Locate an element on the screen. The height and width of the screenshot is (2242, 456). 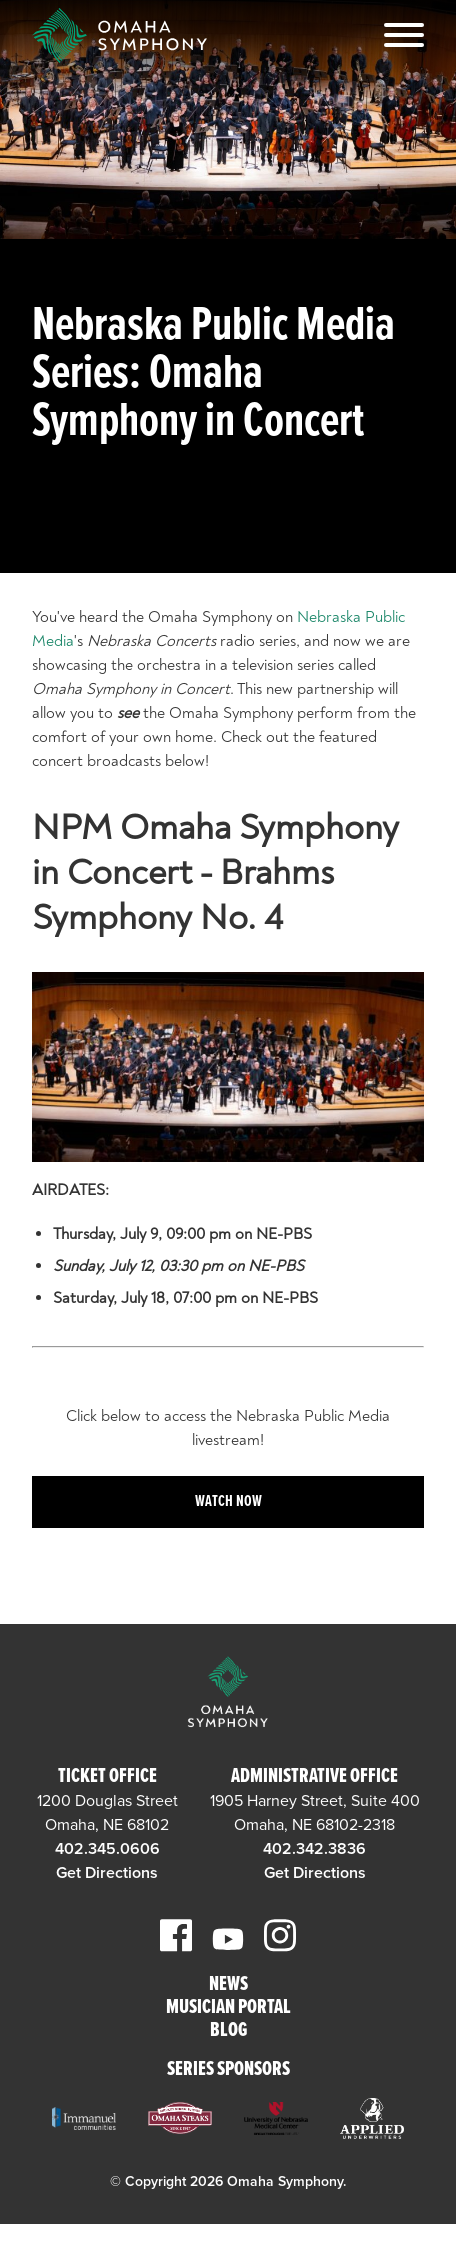
Get Directions is located at coordinates (107, 1873).